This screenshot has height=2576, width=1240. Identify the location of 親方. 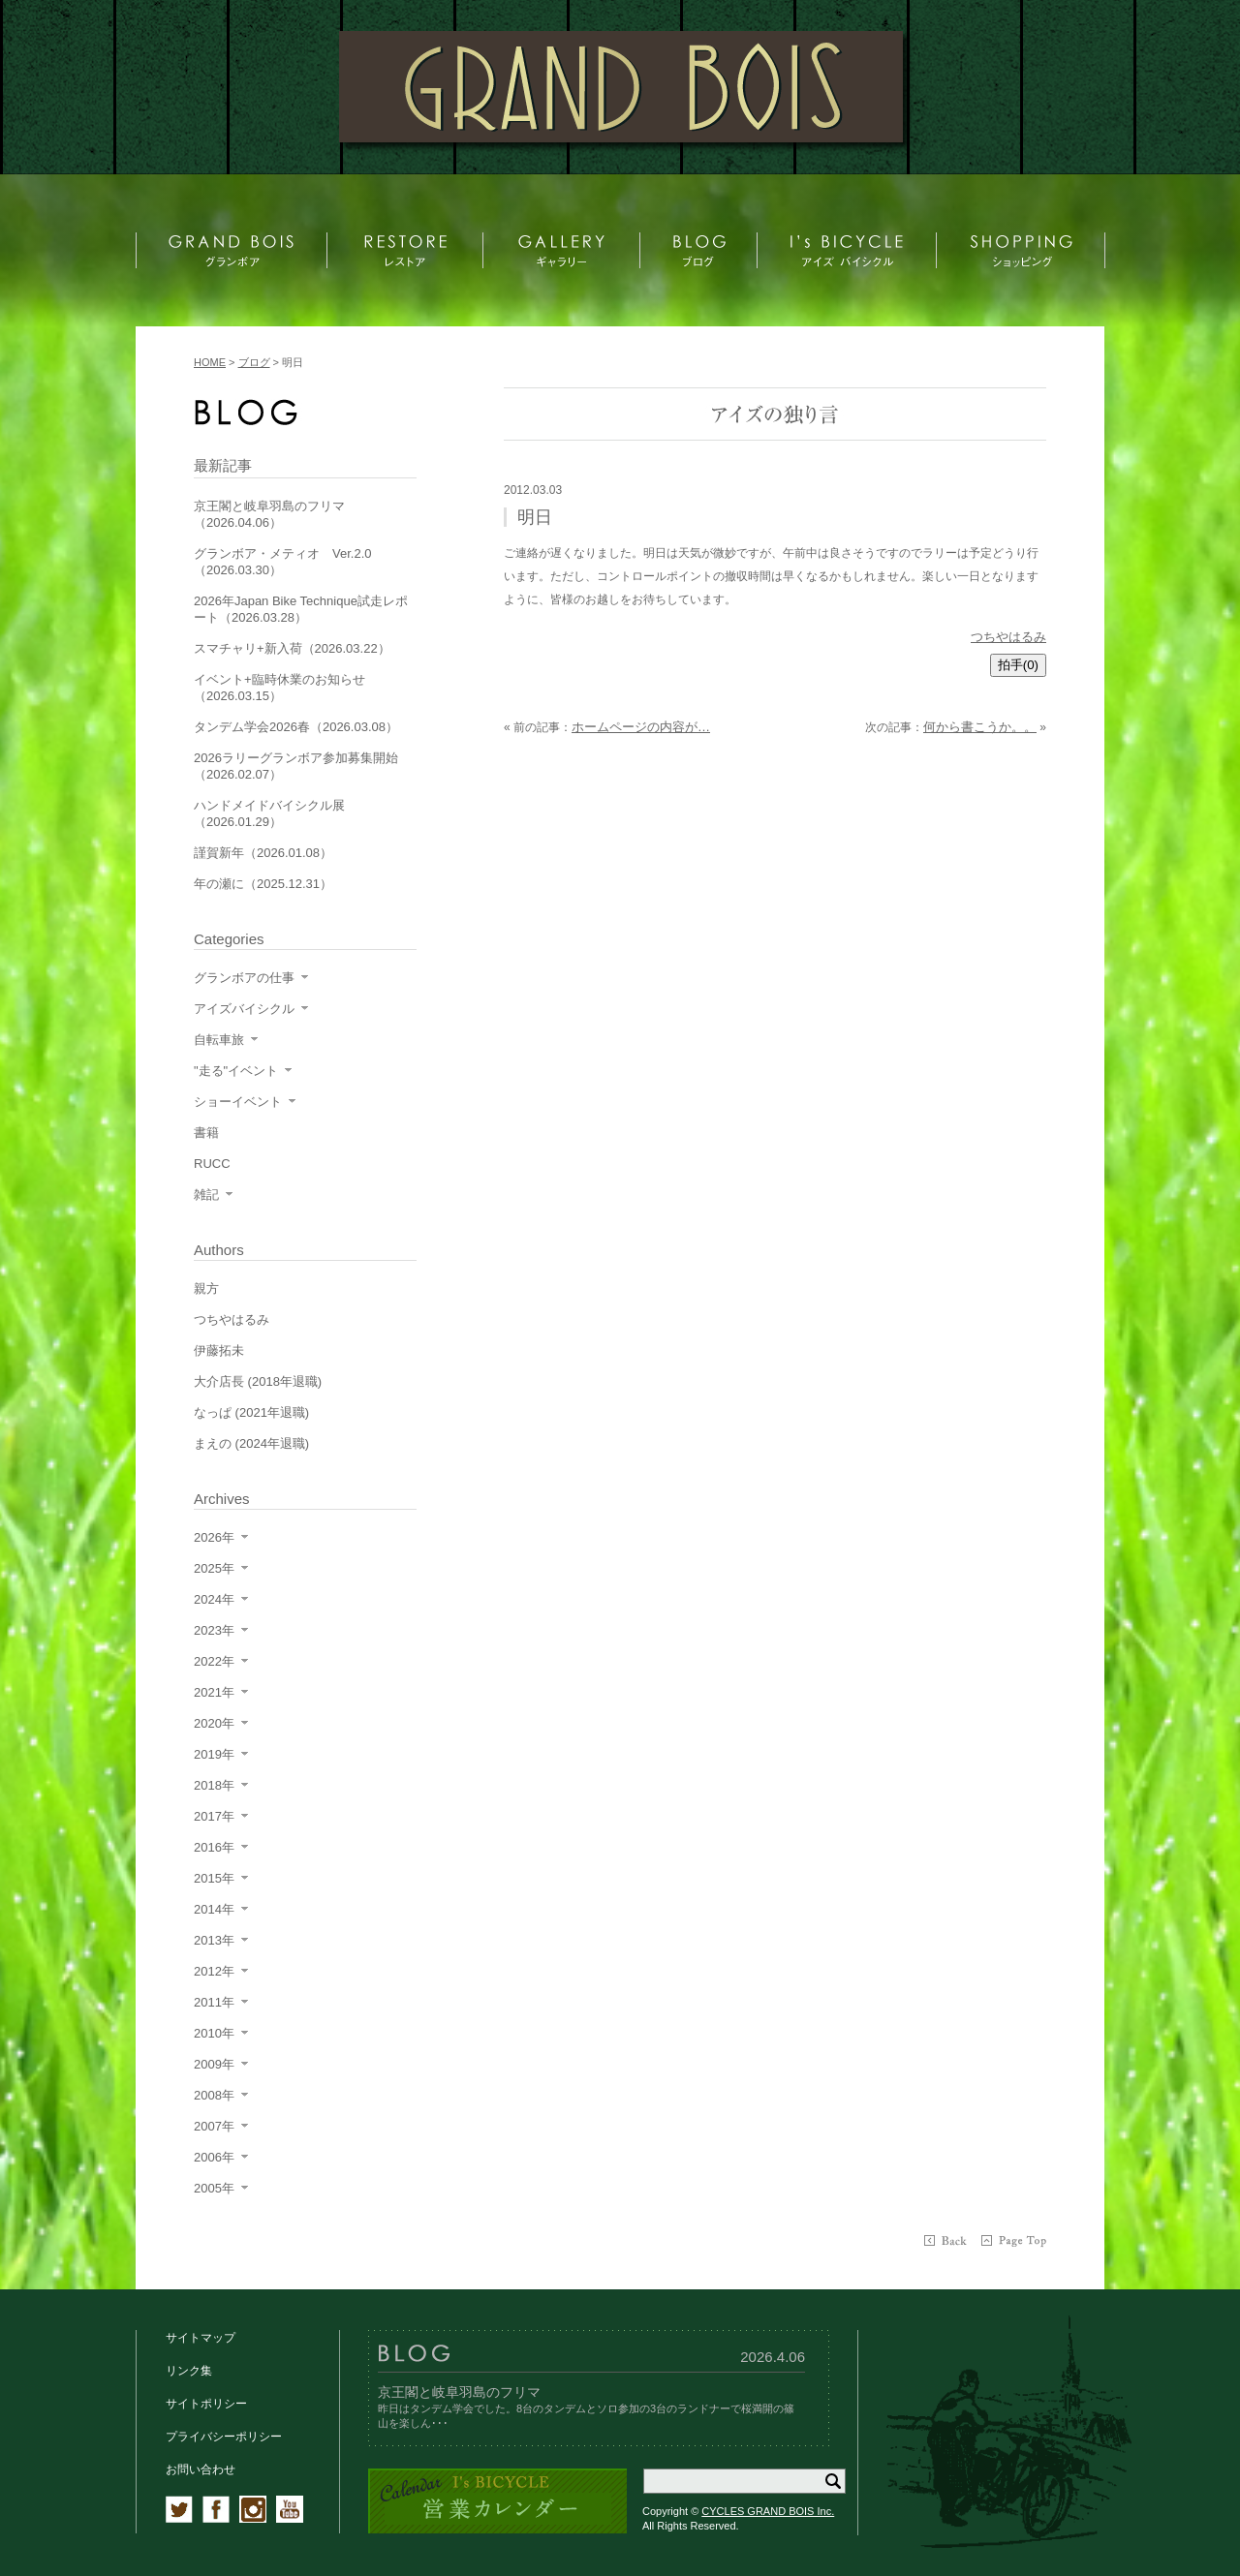
(206, 1288).